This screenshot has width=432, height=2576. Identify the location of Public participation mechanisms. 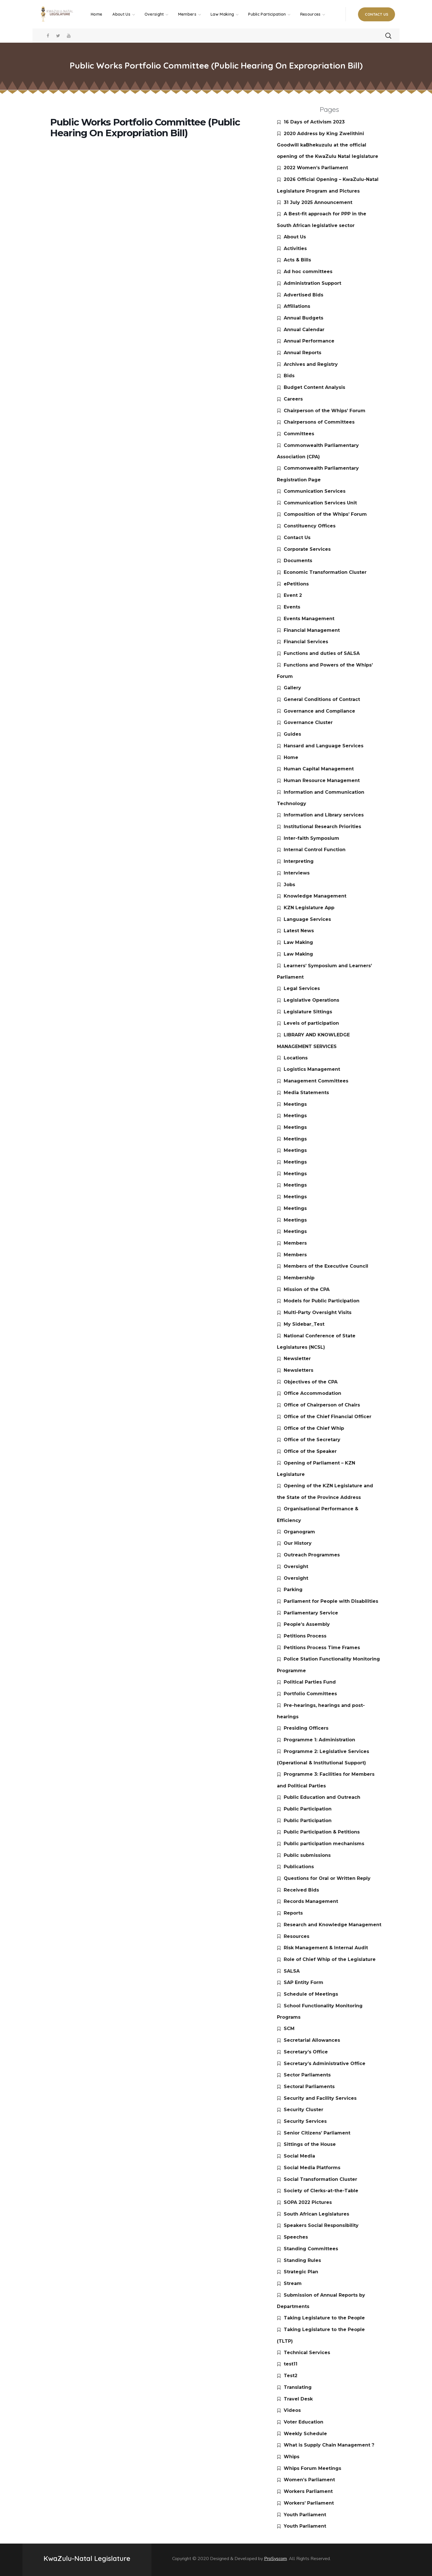
(324, 1843).